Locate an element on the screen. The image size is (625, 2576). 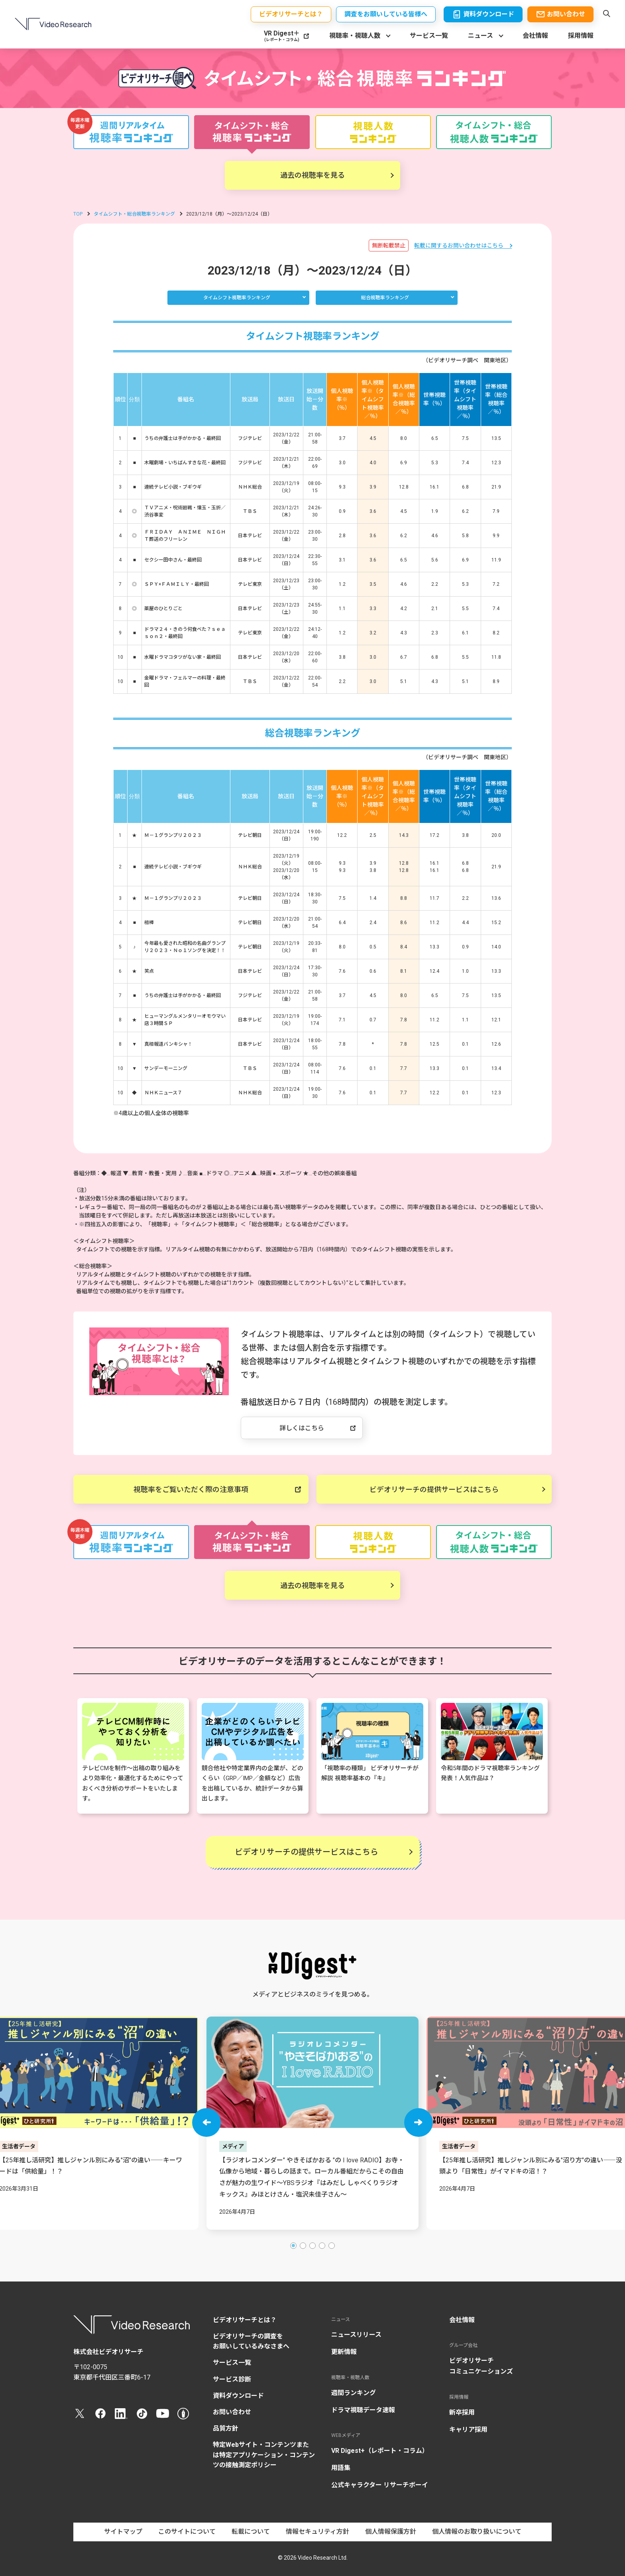
VR Digest＋ is located at coordinates (282, 36).